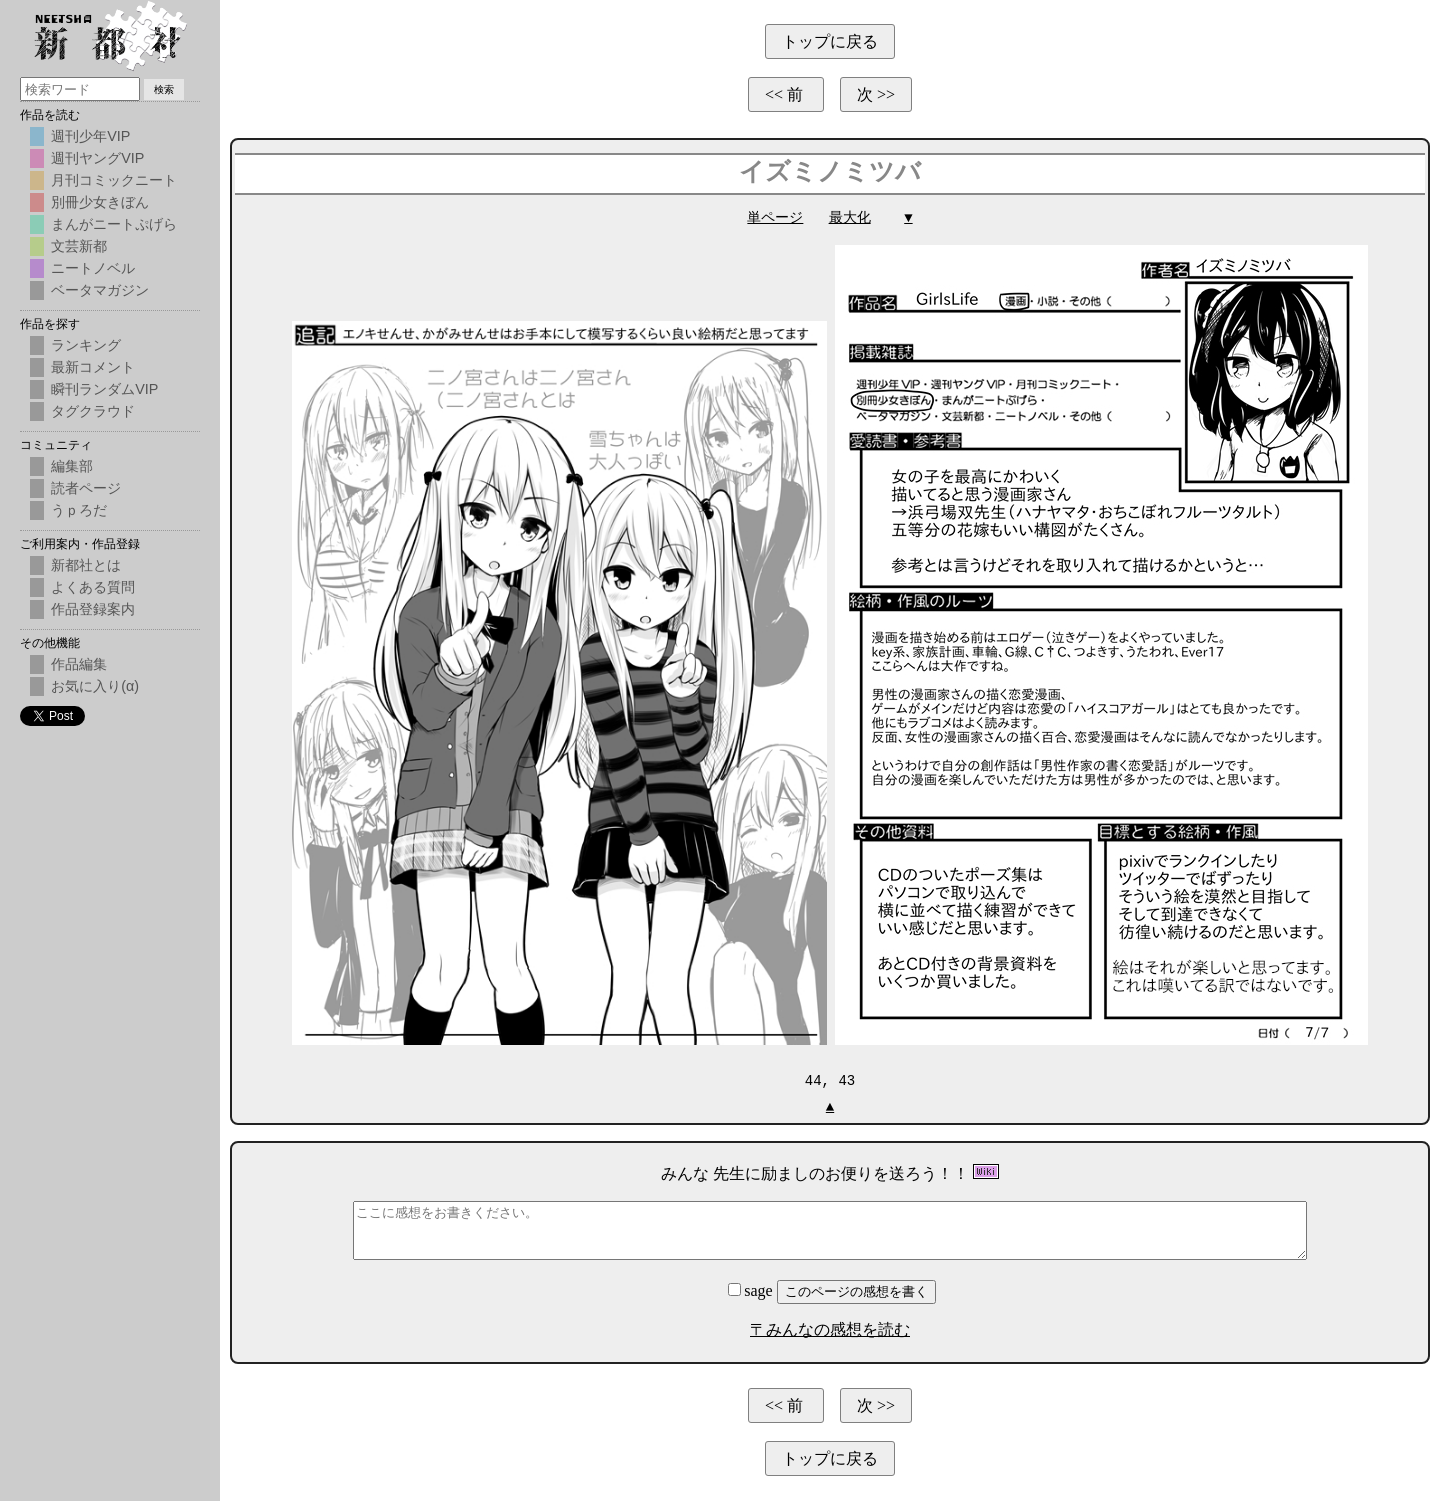 The height and width of the screenshot is (1501, 1440). I want to click on よくある質問, so click(93, 587).